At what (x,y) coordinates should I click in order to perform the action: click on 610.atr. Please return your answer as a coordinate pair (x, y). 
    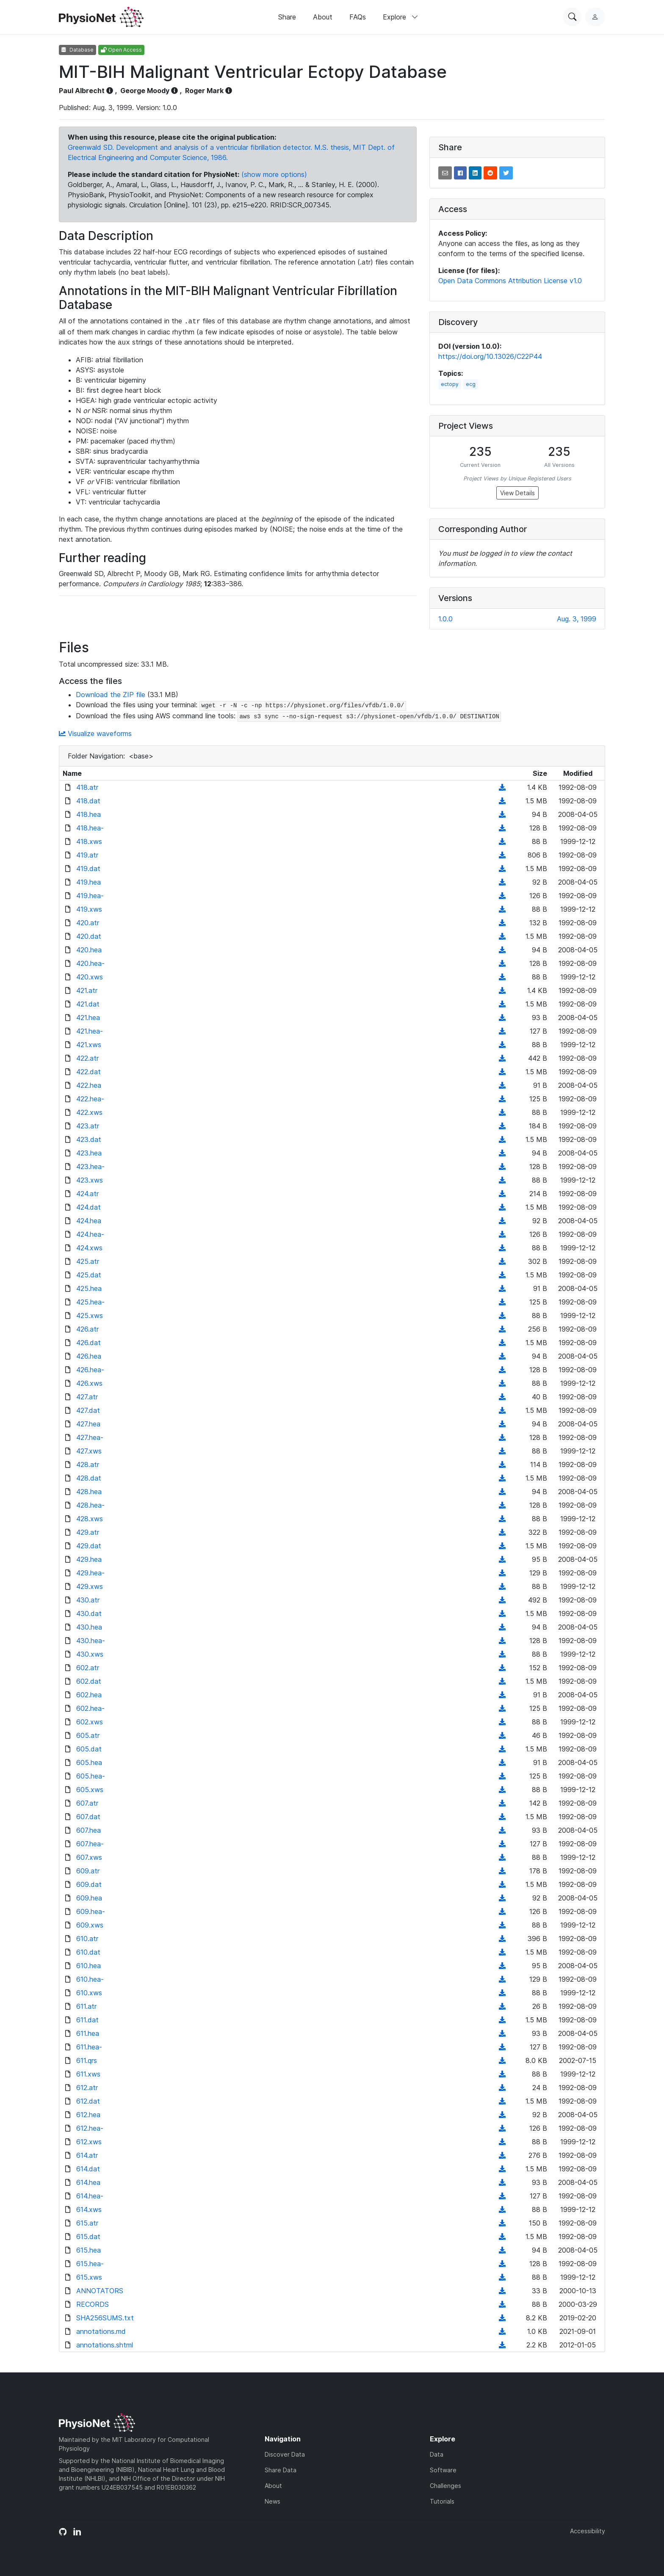
    Looking at the image, I should click on (87, 1938).